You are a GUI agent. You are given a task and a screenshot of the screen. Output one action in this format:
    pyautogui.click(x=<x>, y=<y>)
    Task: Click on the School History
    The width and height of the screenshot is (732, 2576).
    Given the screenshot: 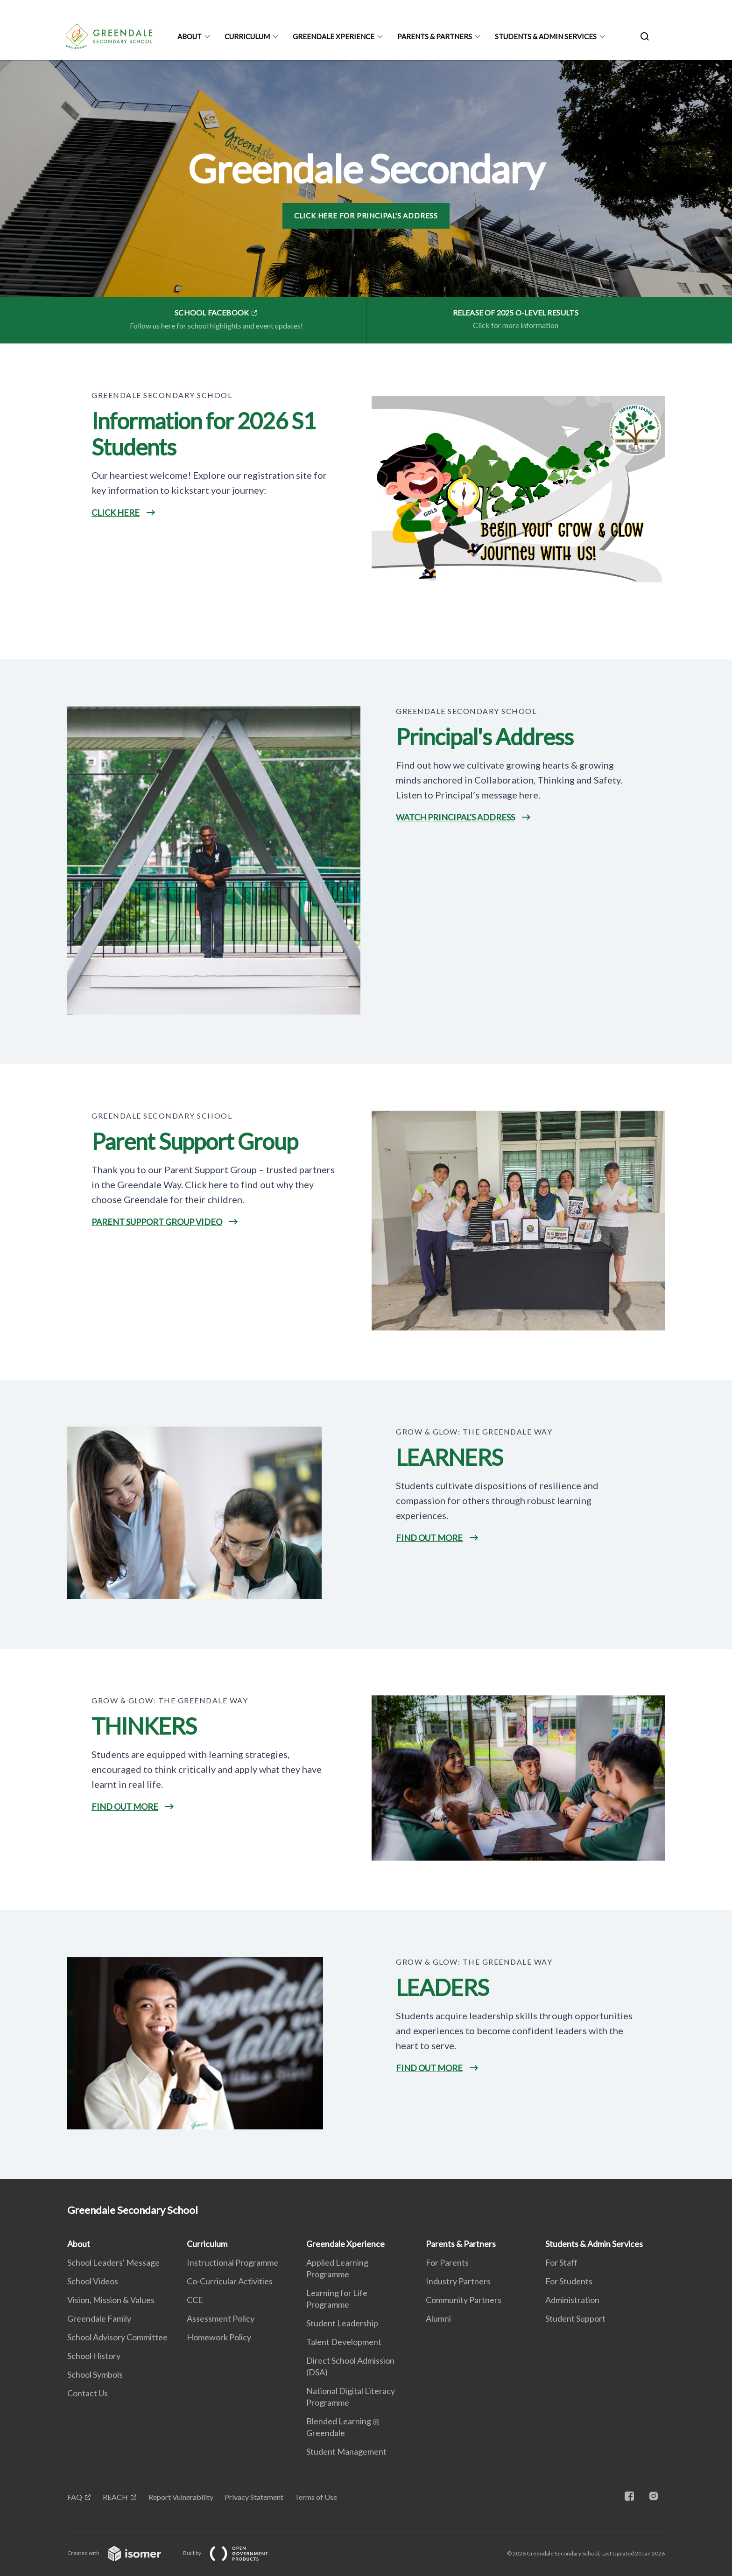 What is the action you would take?
    pyautogui.click(x=93, y=2356)
    